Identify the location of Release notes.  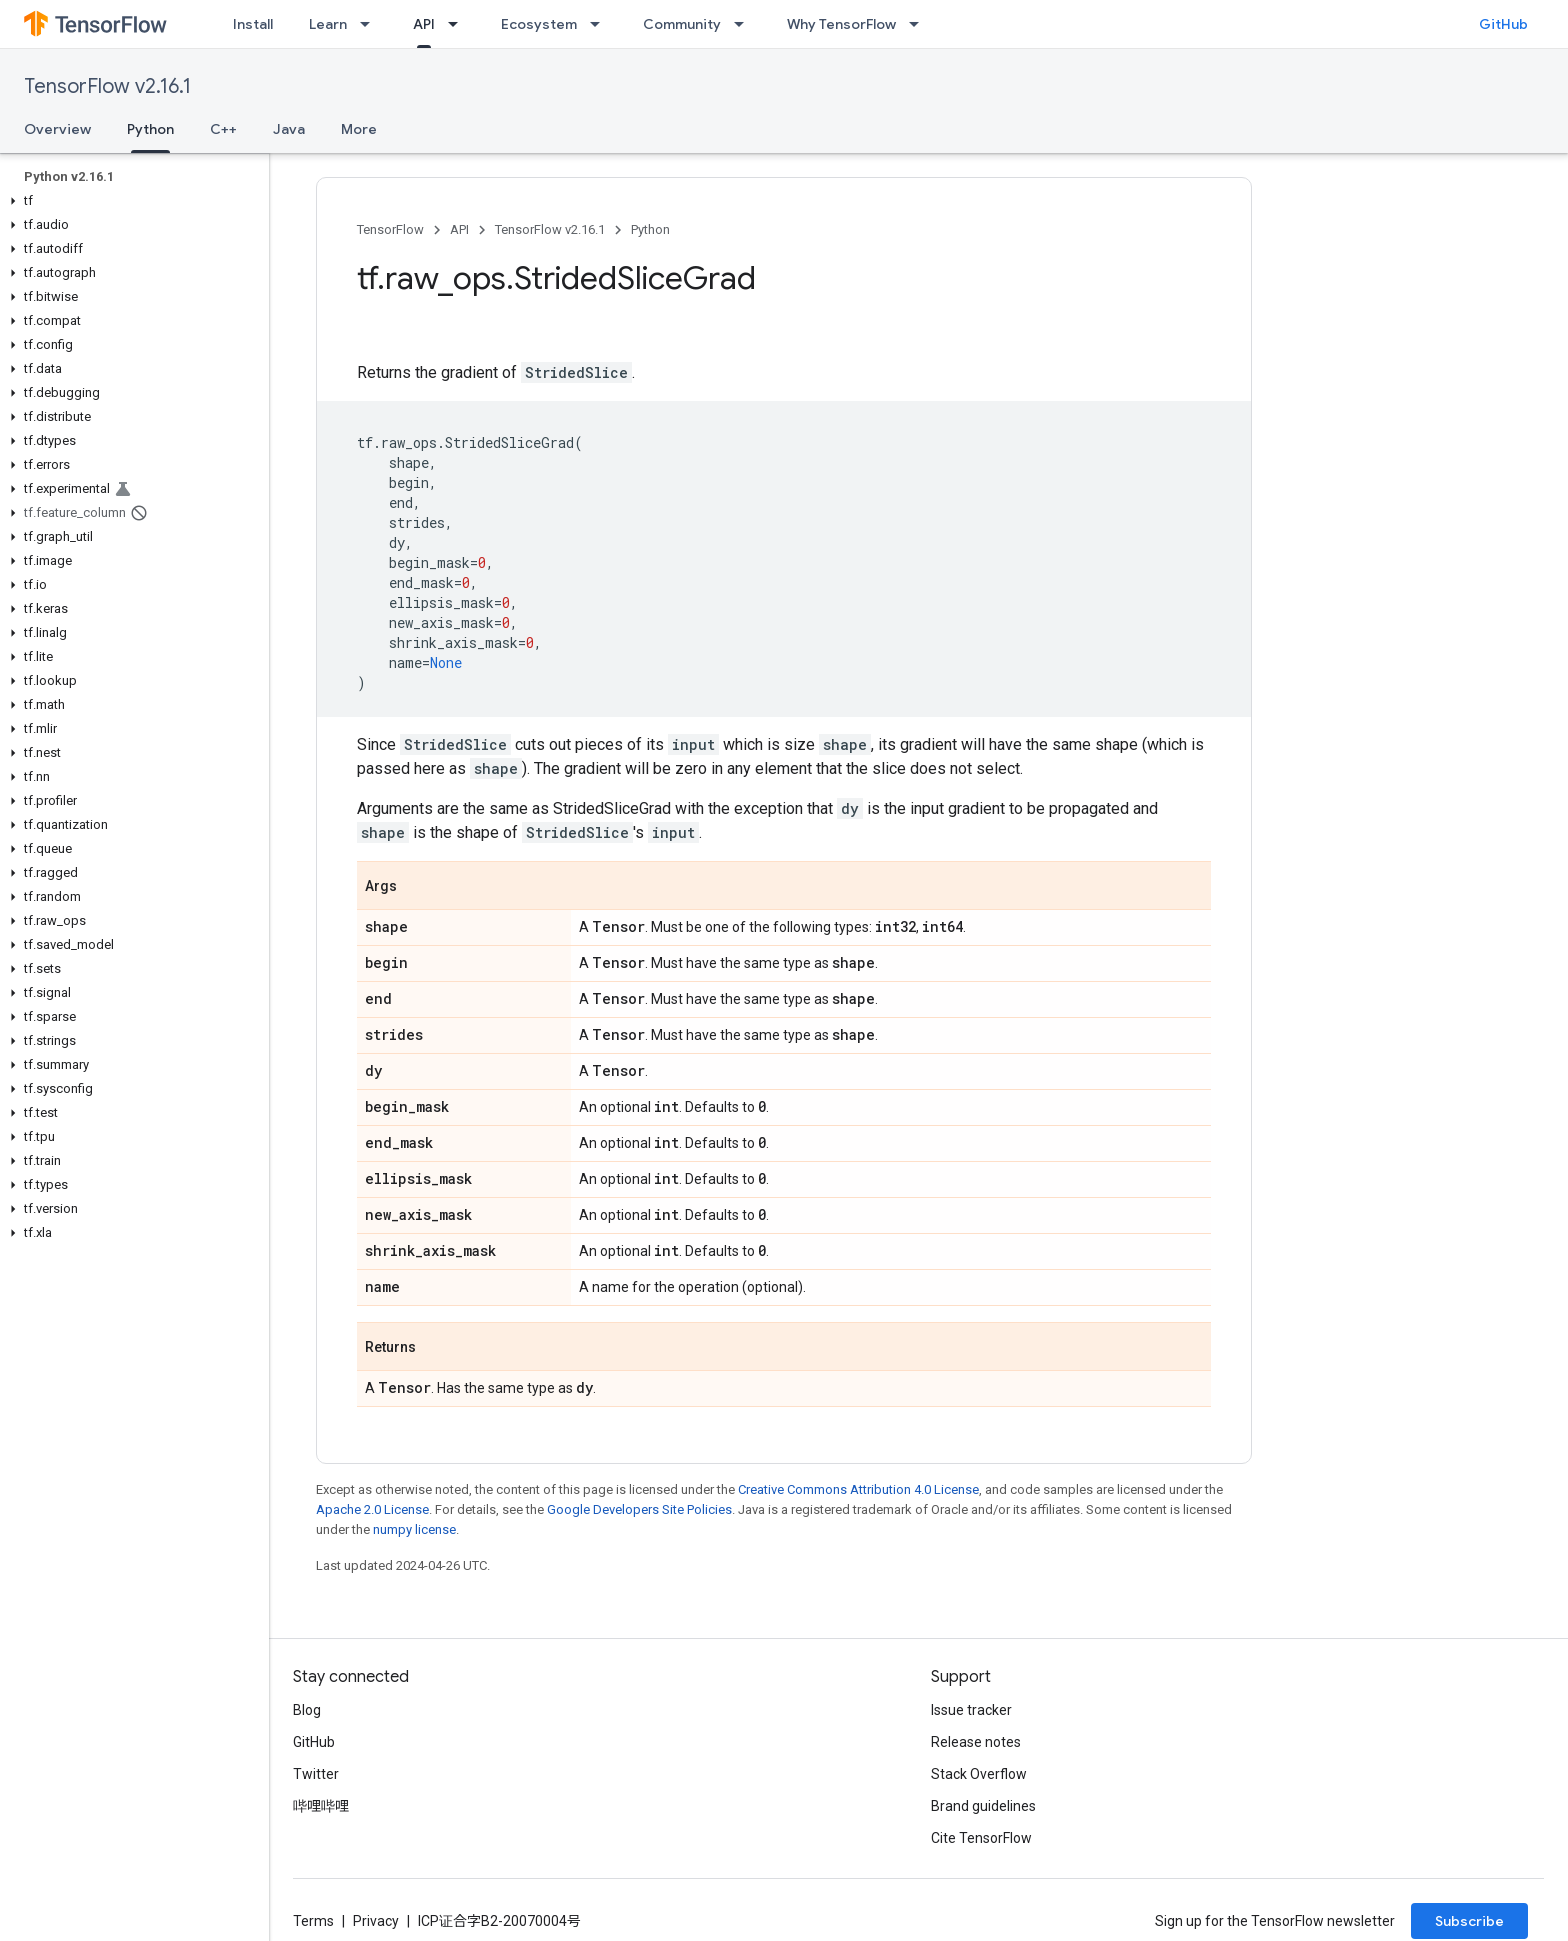
(976, 1742).